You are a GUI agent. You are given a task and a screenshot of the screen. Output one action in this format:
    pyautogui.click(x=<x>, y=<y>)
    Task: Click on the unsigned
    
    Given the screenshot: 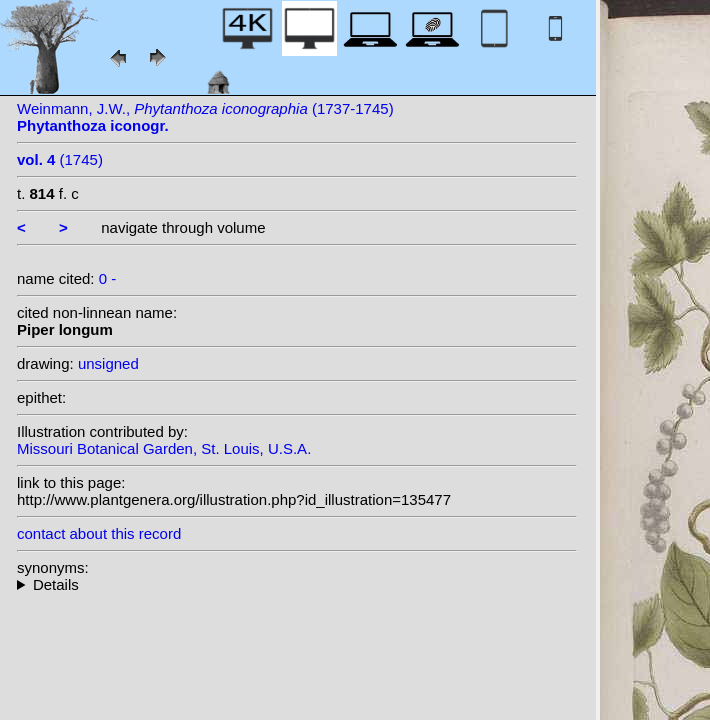 What is the action you would take?
    pyautogui.click(x=108, y=363)
    